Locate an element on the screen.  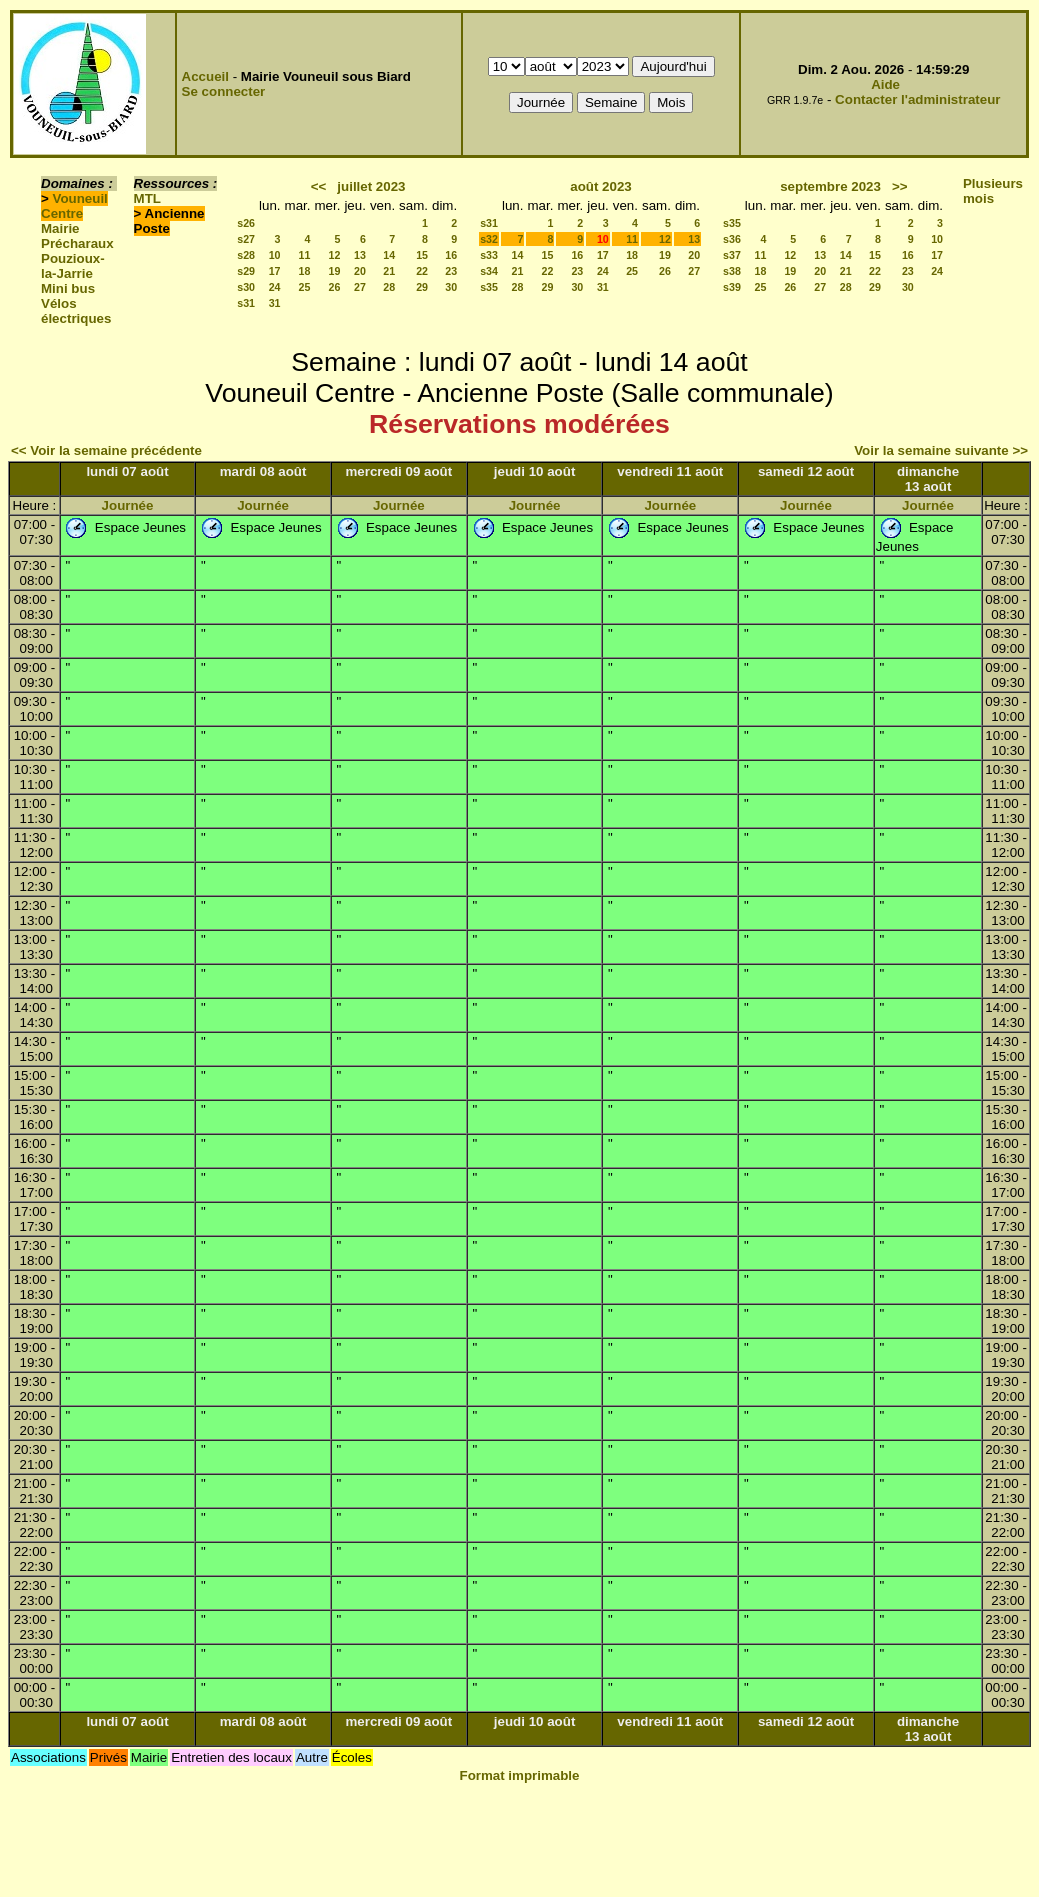
17 is located at coordinates (275, 271).